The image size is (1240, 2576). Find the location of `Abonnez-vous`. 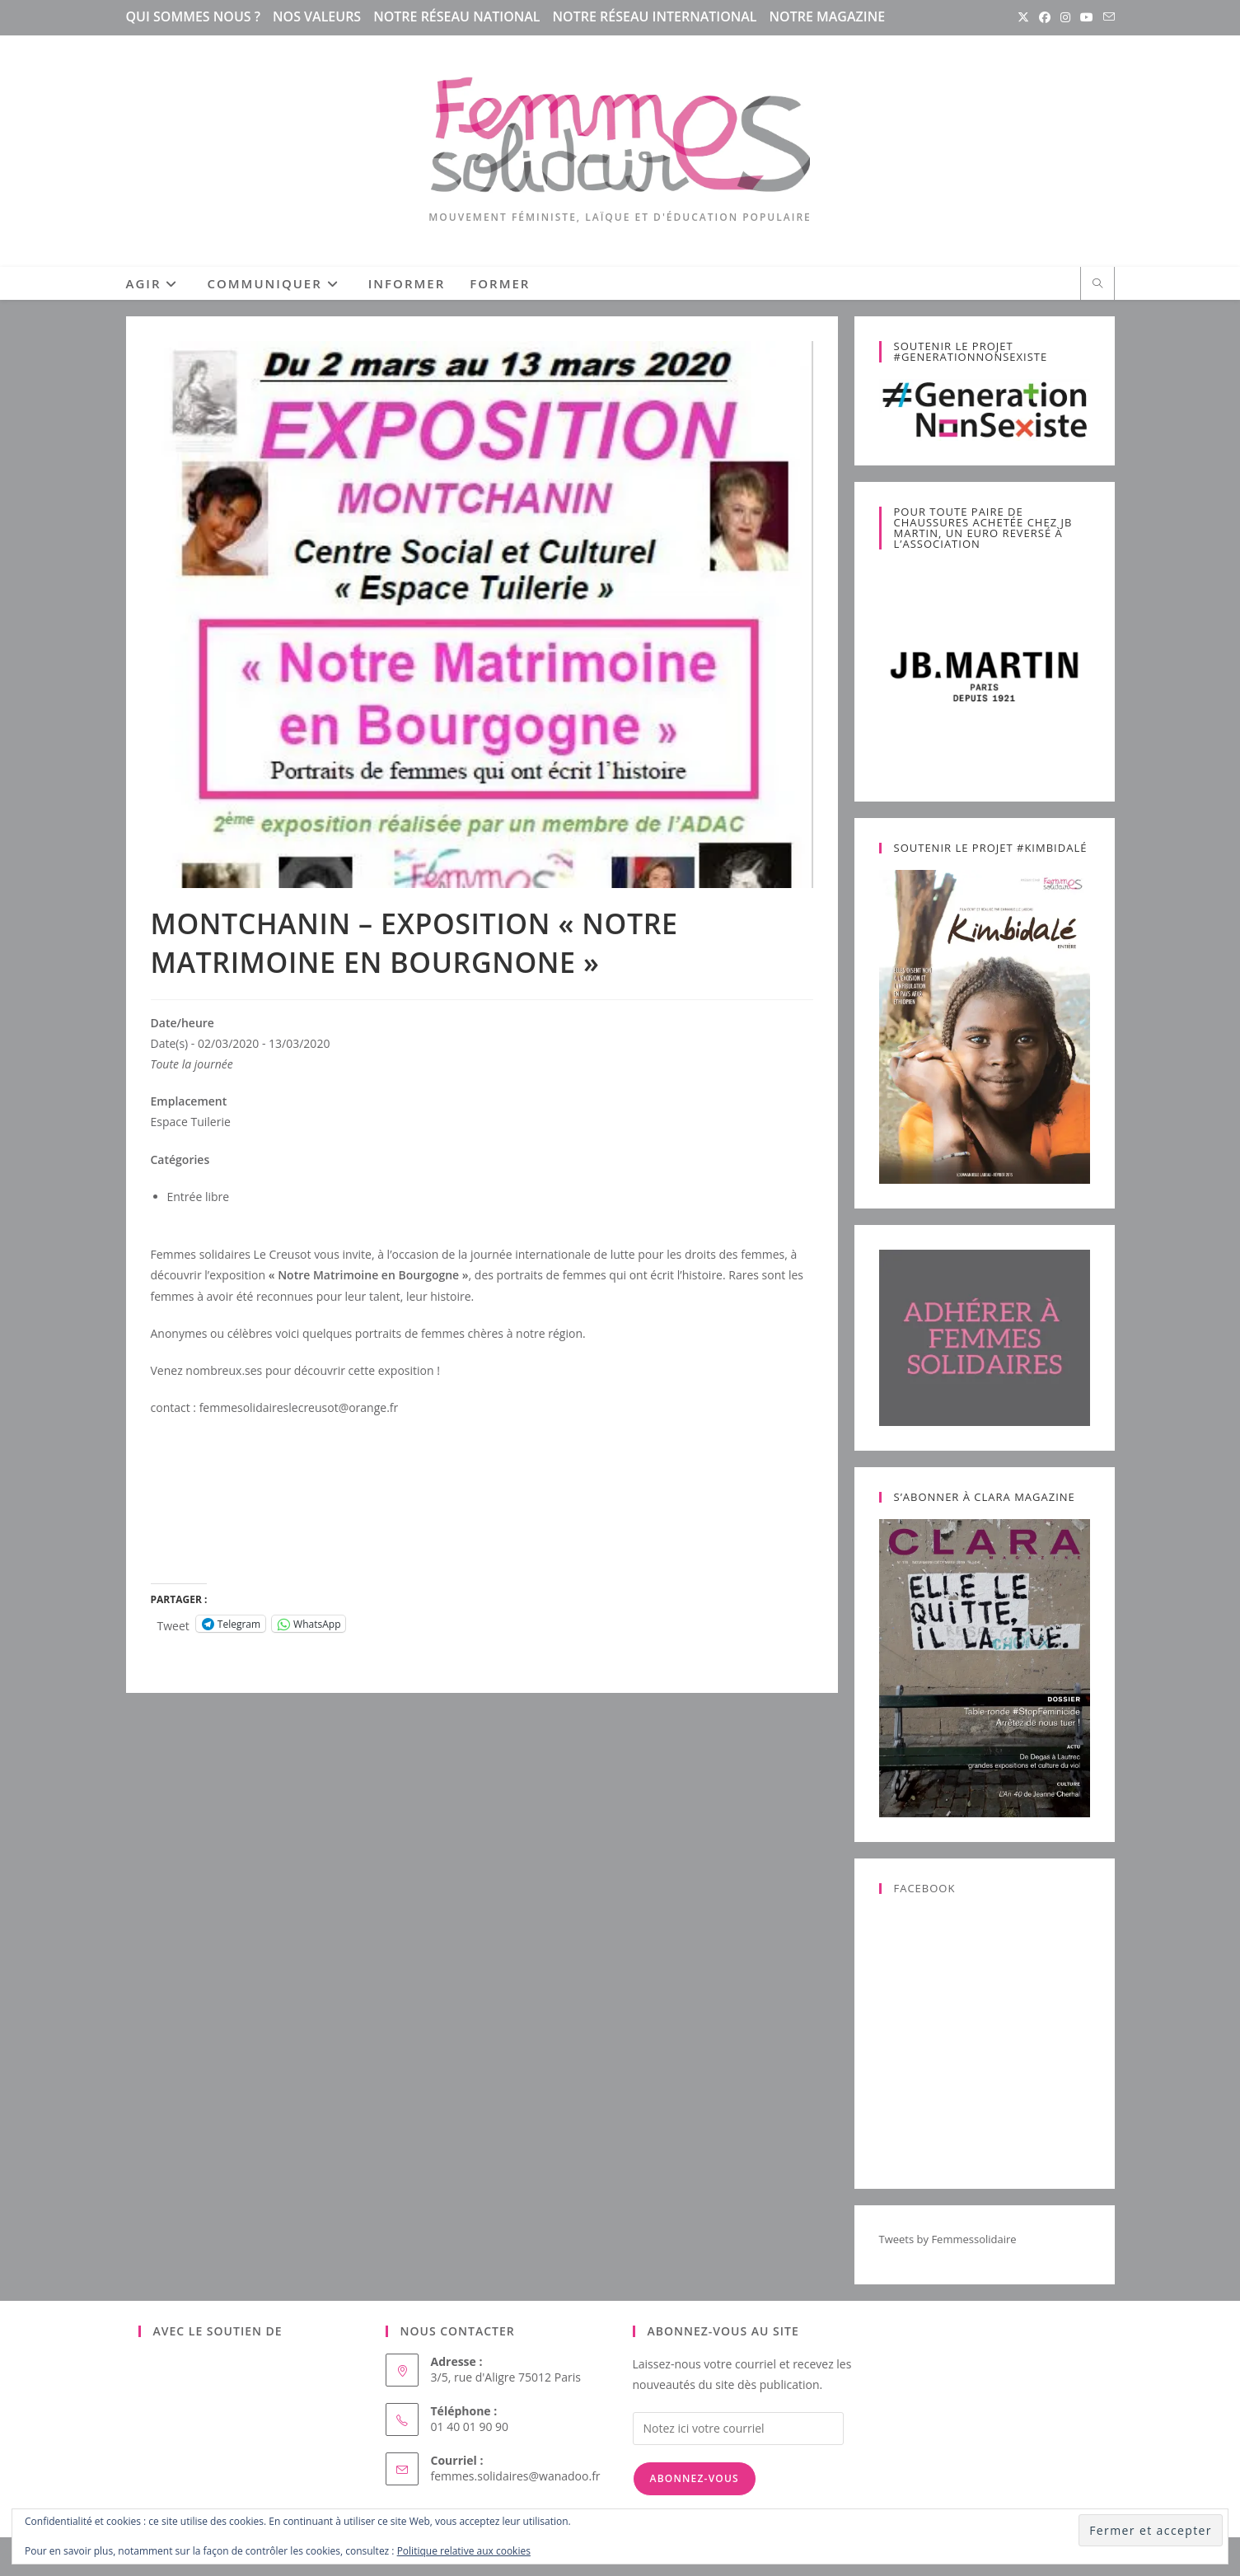

Abonnez-vous is located at coordinates (694, 2478).